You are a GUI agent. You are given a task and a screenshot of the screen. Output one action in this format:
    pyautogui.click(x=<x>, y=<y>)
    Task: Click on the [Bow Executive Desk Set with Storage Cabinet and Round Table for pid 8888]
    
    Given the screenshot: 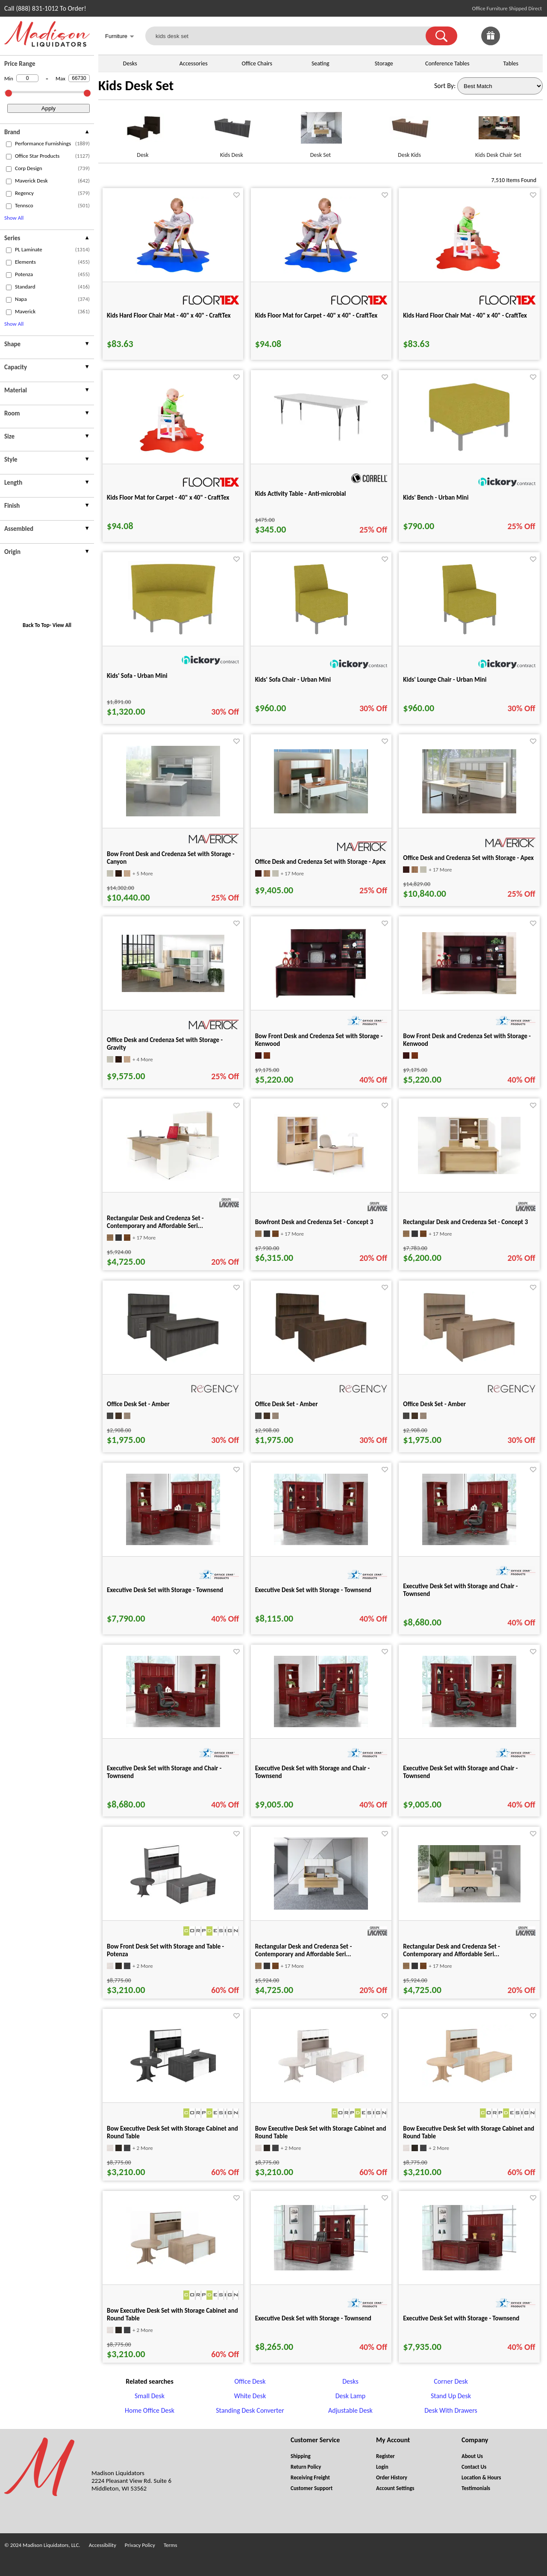 What is the action you would take?
    pyautogui.click(x=469, y=2084)
    